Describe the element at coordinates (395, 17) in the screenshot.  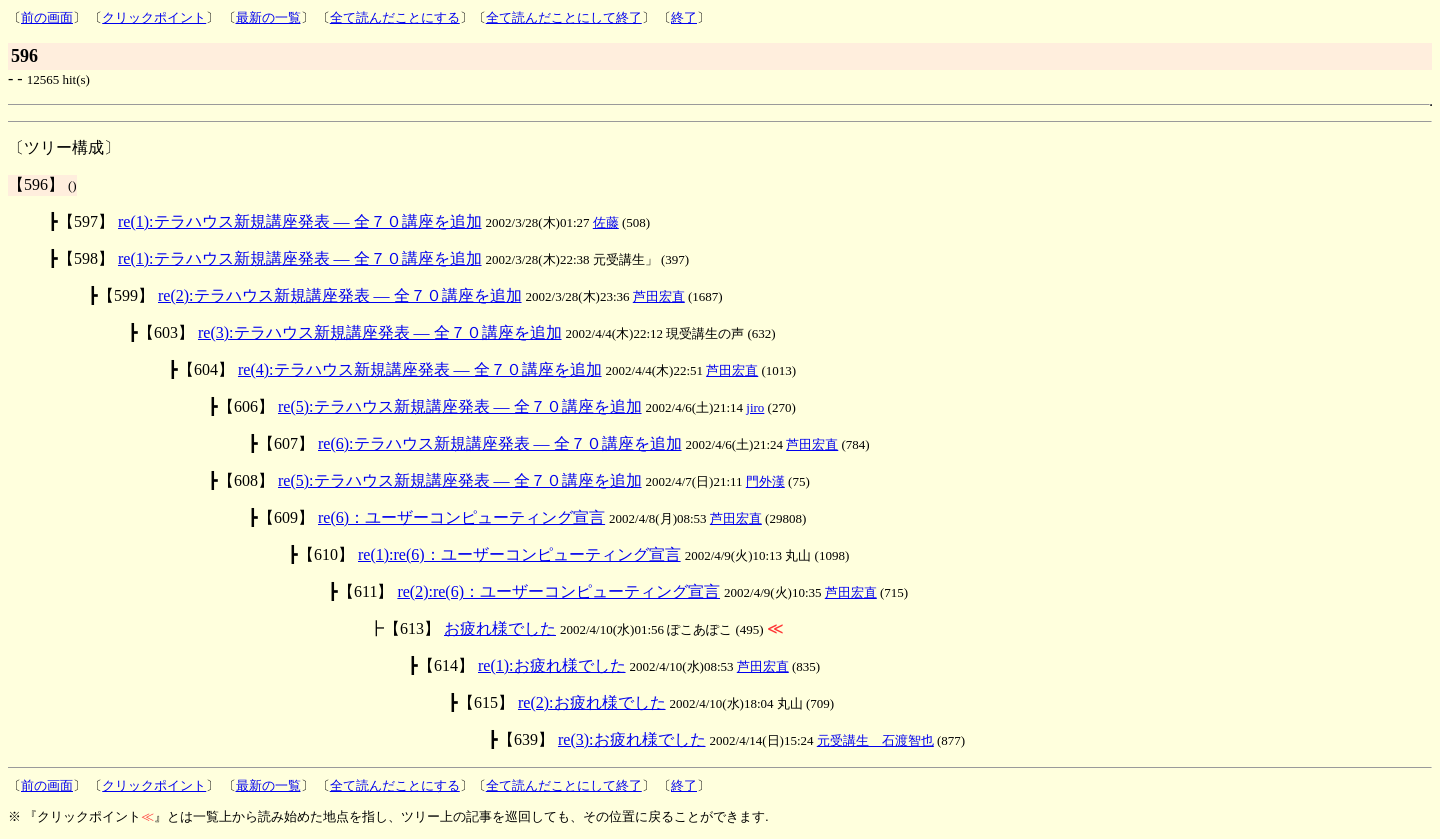
I see `全て読んだことにする` at that location.